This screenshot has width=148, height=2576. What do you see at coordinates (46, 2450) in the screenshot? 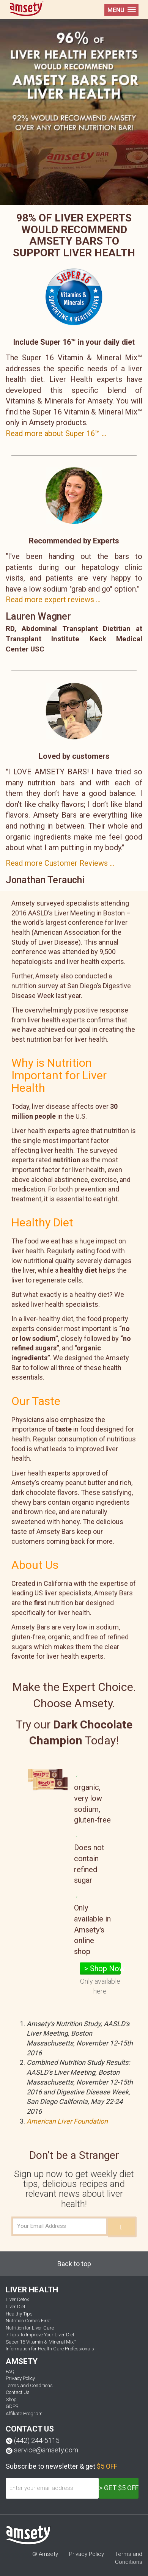
I see `service@amsety.com` at bounding box center [46, 2450].